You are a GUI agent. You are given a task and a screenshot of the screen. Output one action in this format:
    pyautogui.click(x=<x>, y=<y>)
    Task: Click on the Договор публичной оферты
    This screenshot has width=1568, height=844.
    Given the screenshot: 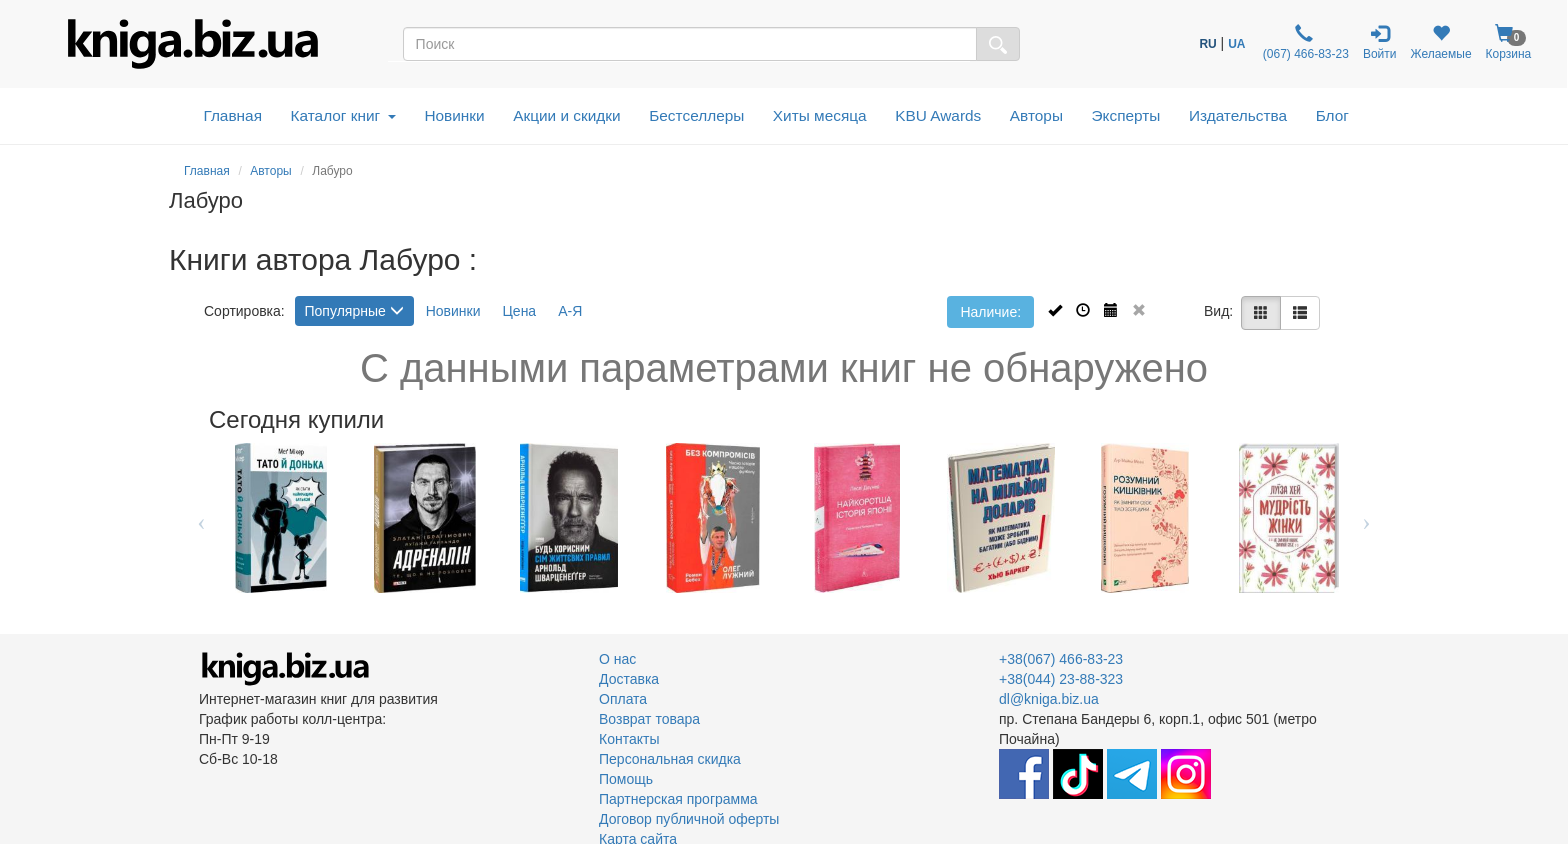 What is the action you would take?
    pyautogui.click(x=689, y=819)
    